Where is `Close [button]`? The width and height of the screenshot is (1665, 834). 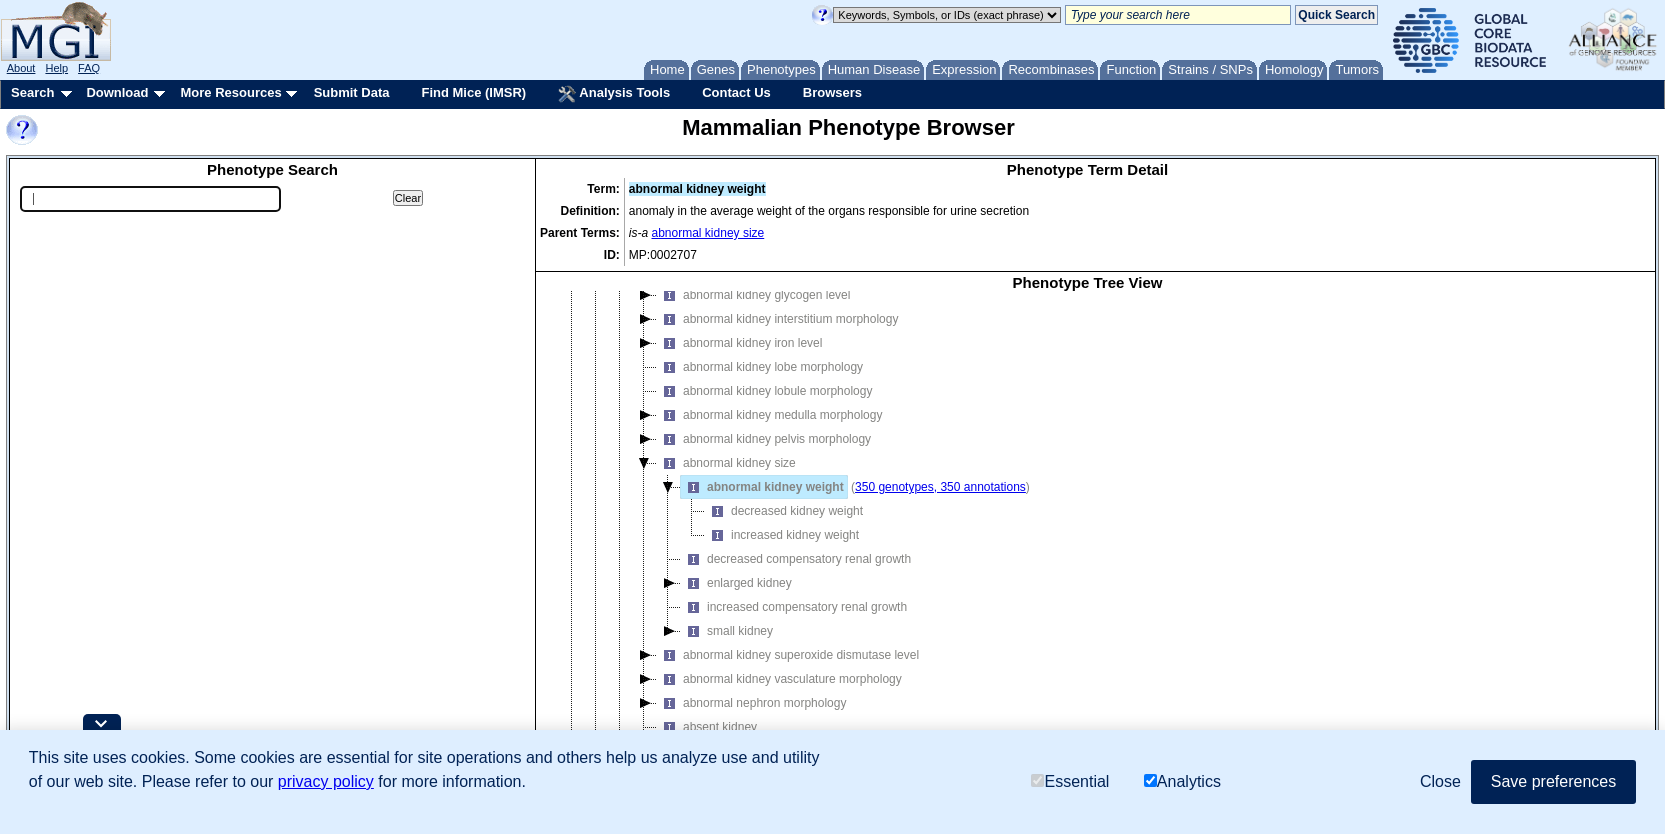 Close [button] is located at coordinates (1440, 781).